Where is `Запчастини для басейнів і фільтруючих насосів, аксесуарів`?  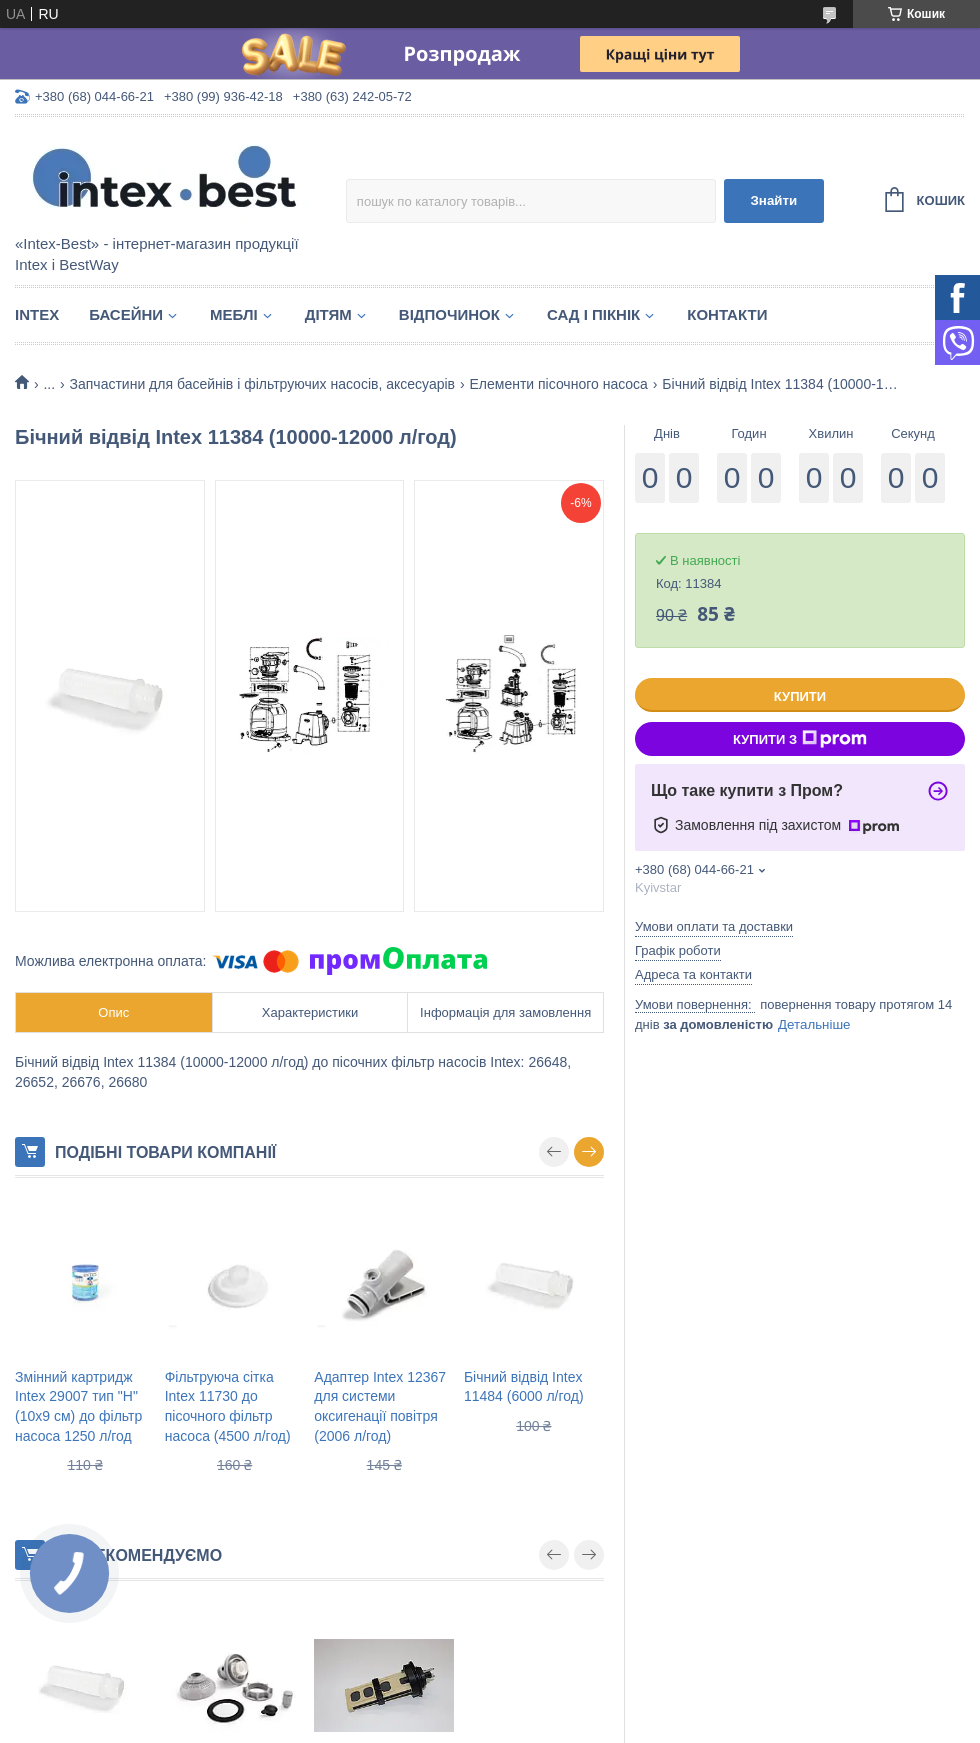
Запчастини для басейнів і фільтруючих насосів, аксесуарів is located at coordinates (263, 384).